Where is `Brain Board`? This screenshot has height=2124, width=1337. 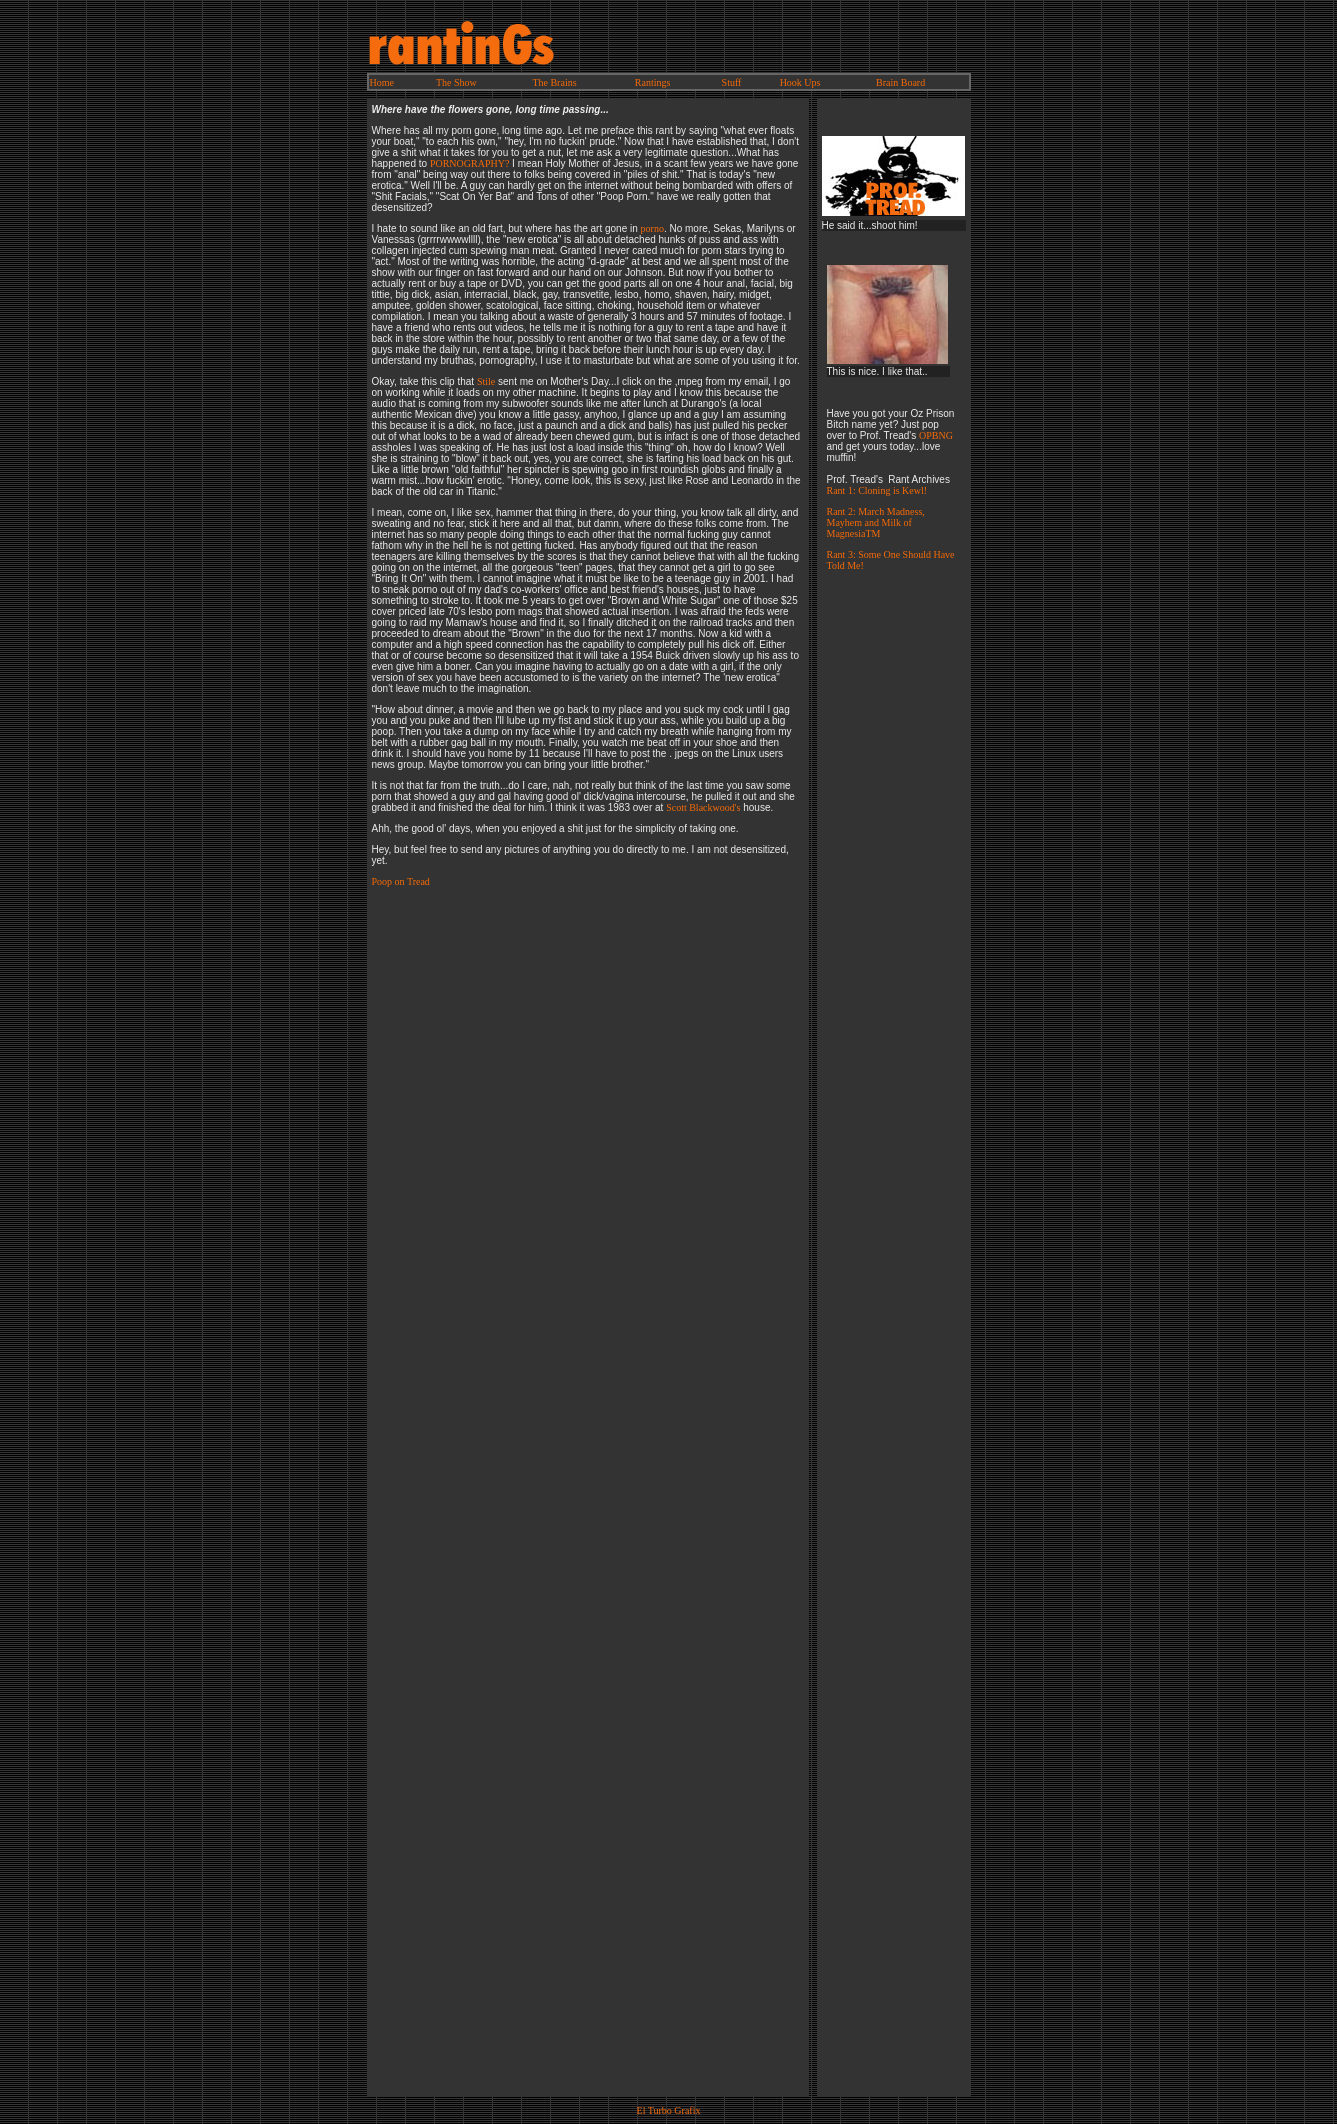 Brain Board is located at coordinates (900, 82).